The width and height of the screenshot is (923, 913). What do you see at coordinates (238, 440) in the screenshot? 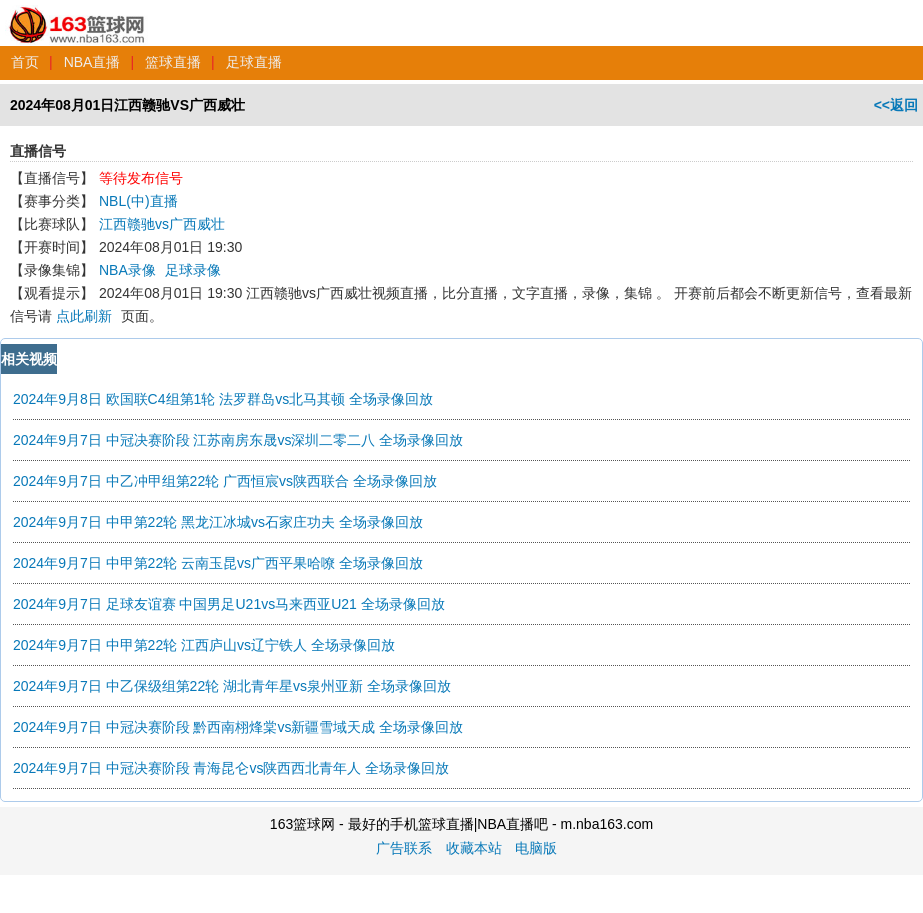
I see `2024年9月7日 中冠决赛阶段 江苏南房东晟vs深圳二零二八 全场录像回放` at bounding box center [238, 440].